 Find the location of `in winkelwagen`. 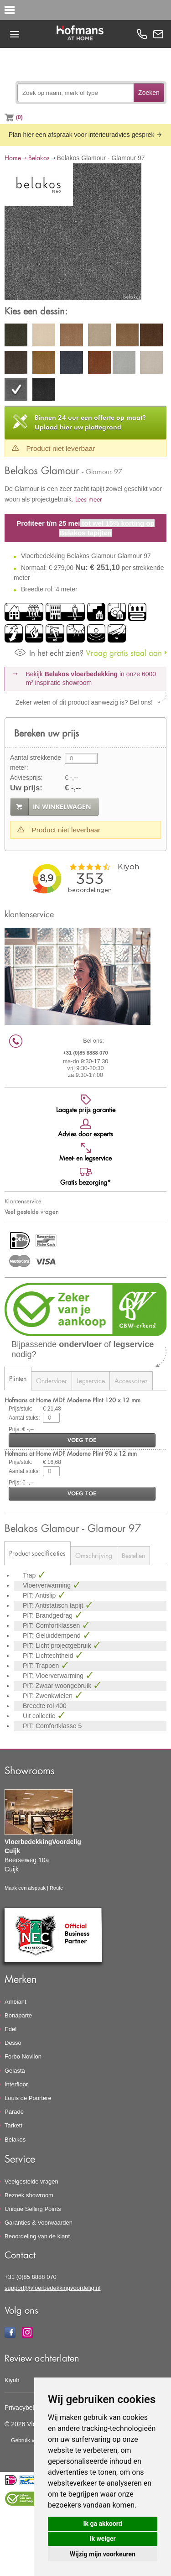

in winkelwagen is located at coordinates (62, 806).